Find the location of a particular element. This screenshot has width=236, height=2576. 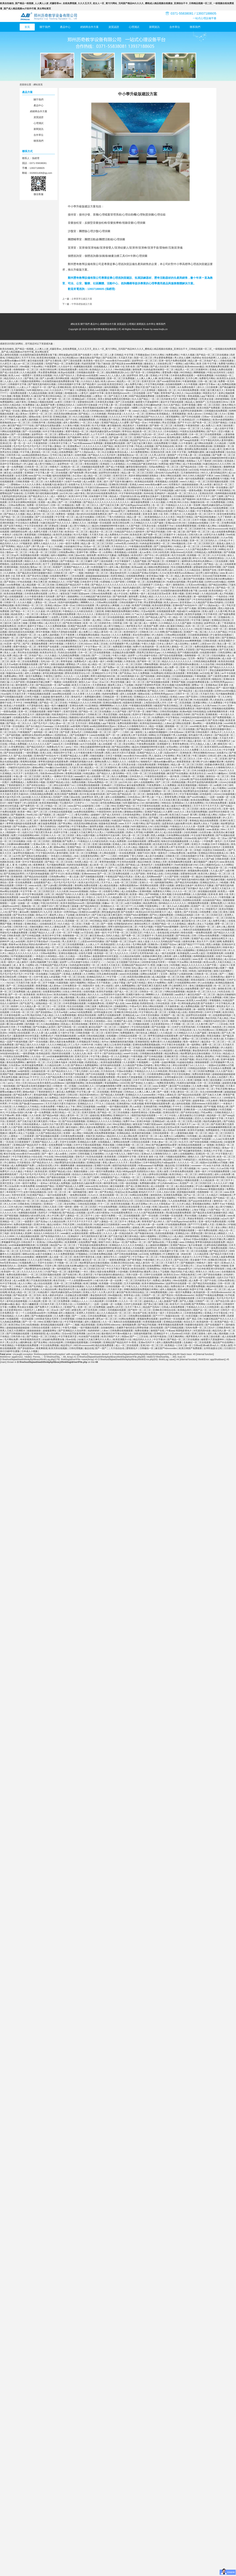

亲嘴扒胸摸屁股免费视频日本网站 is located at coordinates (75, 508).